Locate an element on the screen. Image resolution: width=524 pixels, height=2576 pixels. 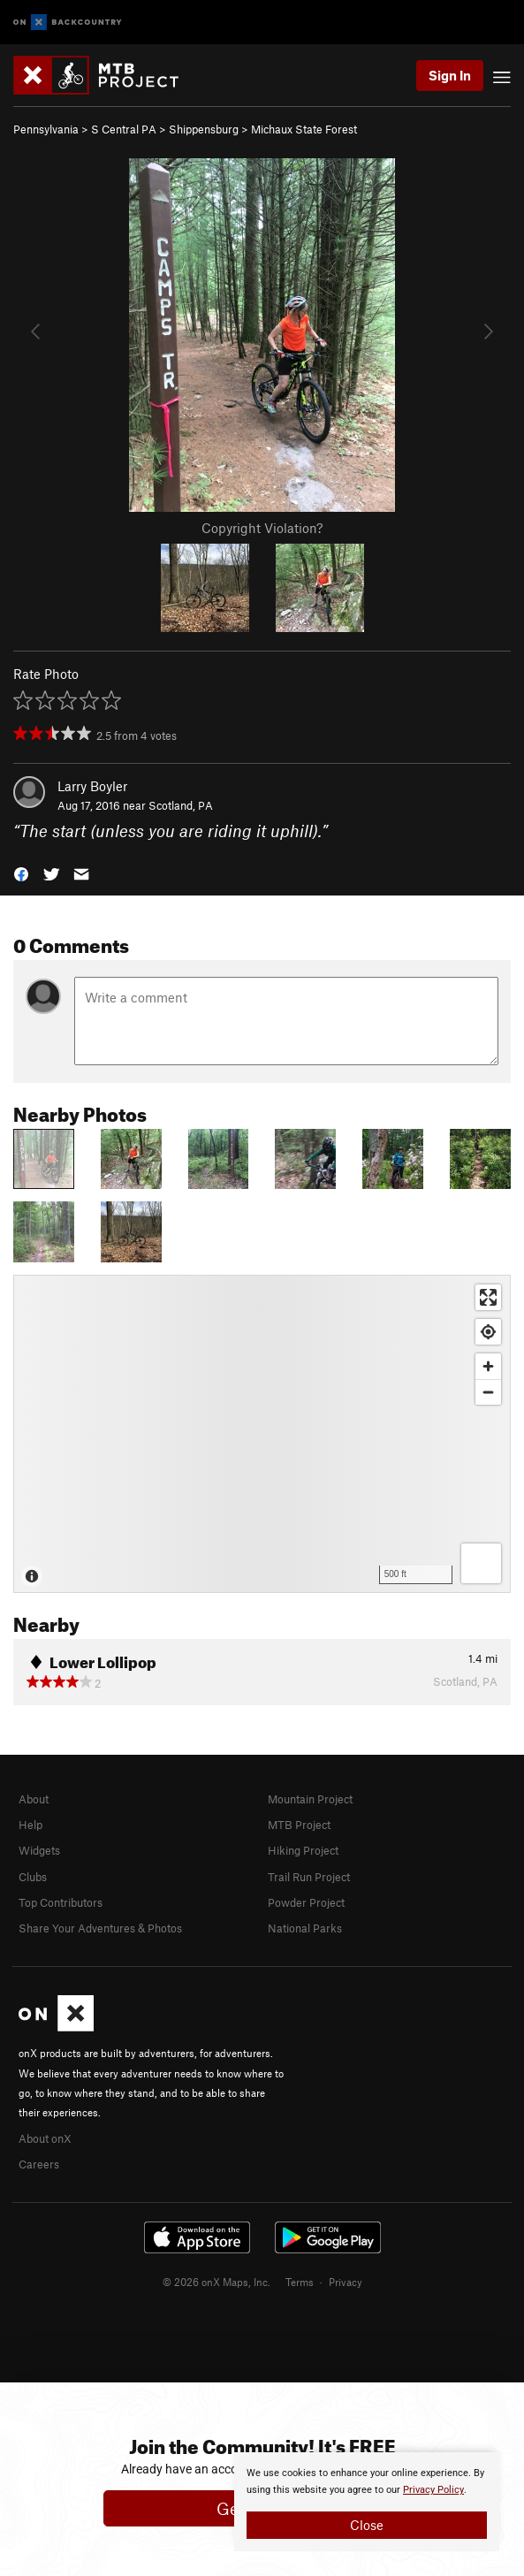
[Find my location] is located at coordinates (488, 1332).